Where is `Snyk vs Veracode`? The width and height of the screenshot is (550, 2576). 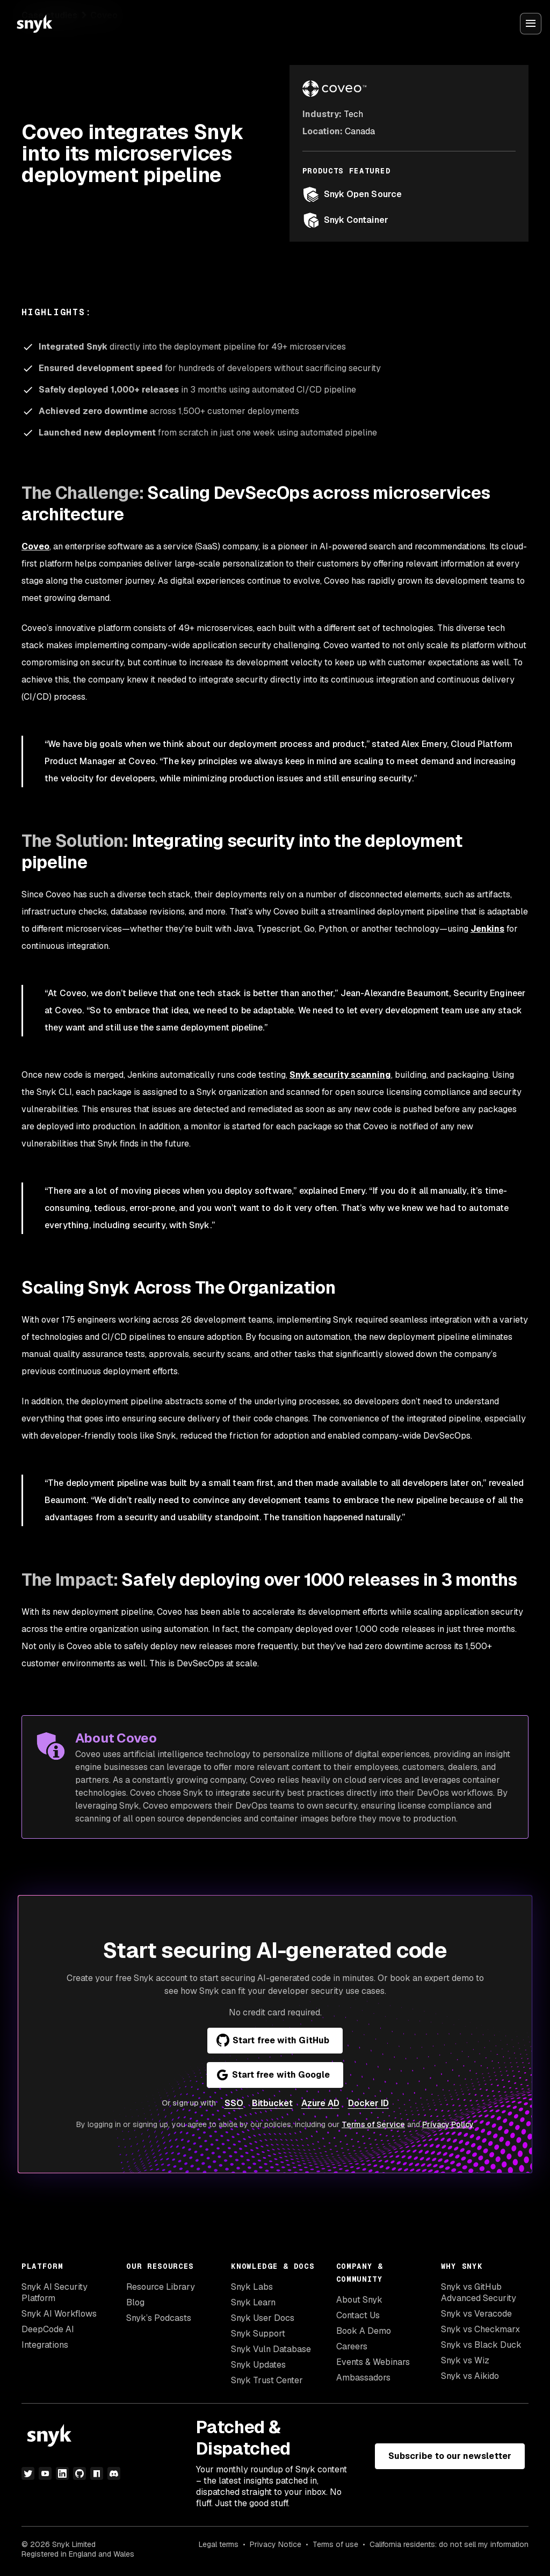
Snyk vs Veracode is located at coordinates (476, 2313).